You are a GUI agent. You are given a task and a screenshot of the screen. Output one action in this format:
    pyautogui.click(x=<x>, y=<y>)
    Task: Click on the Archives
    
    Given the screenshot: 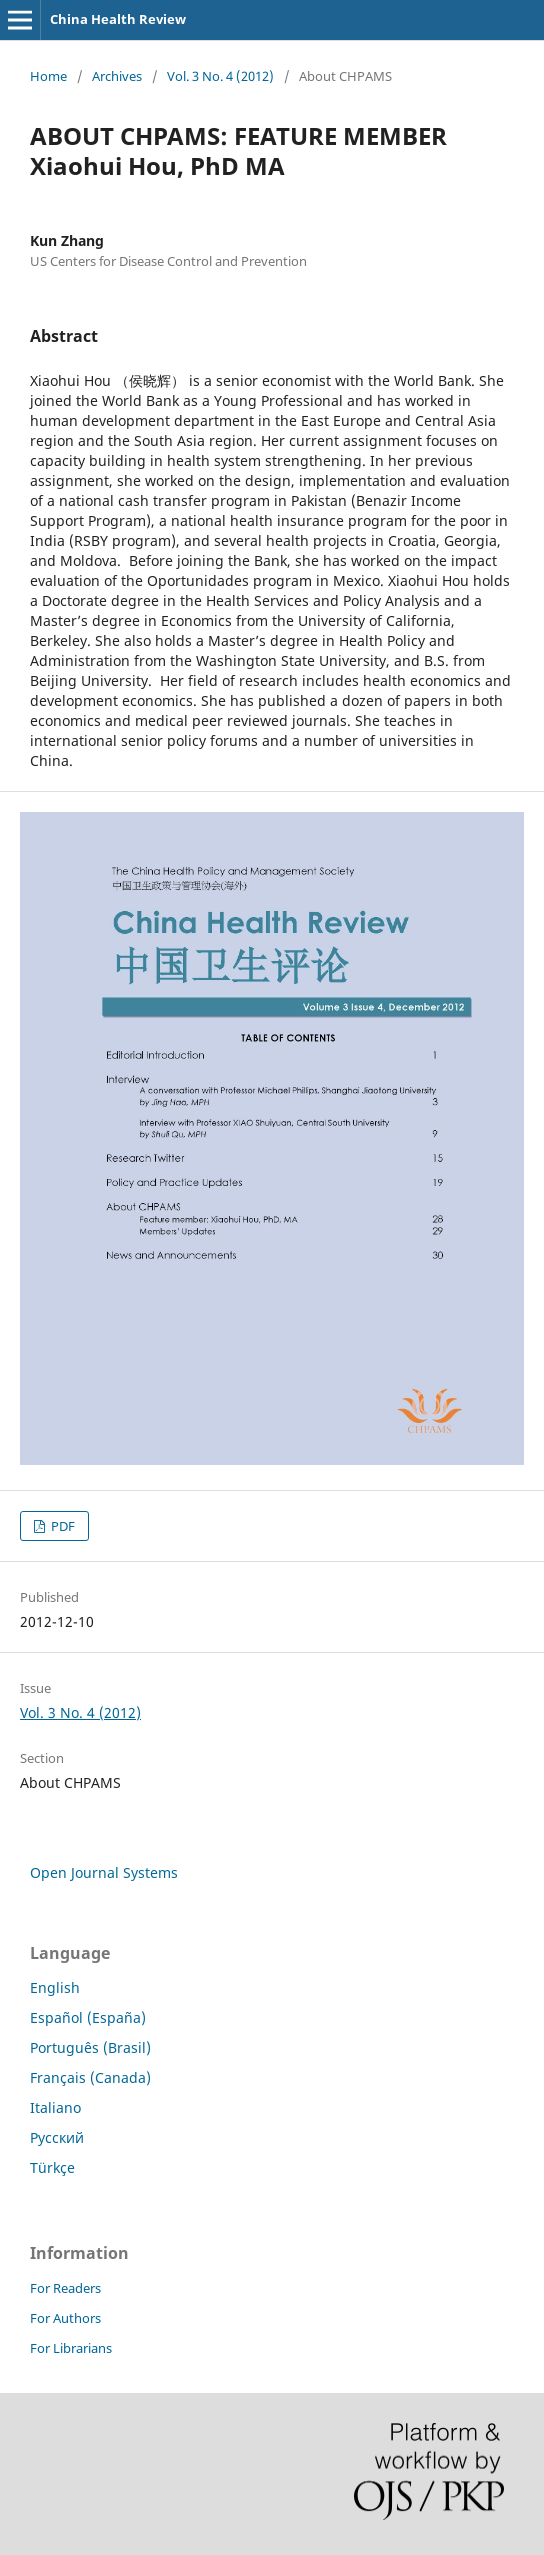 What is the action you would take?
    pyautogui.click(x=117, y=76)
    